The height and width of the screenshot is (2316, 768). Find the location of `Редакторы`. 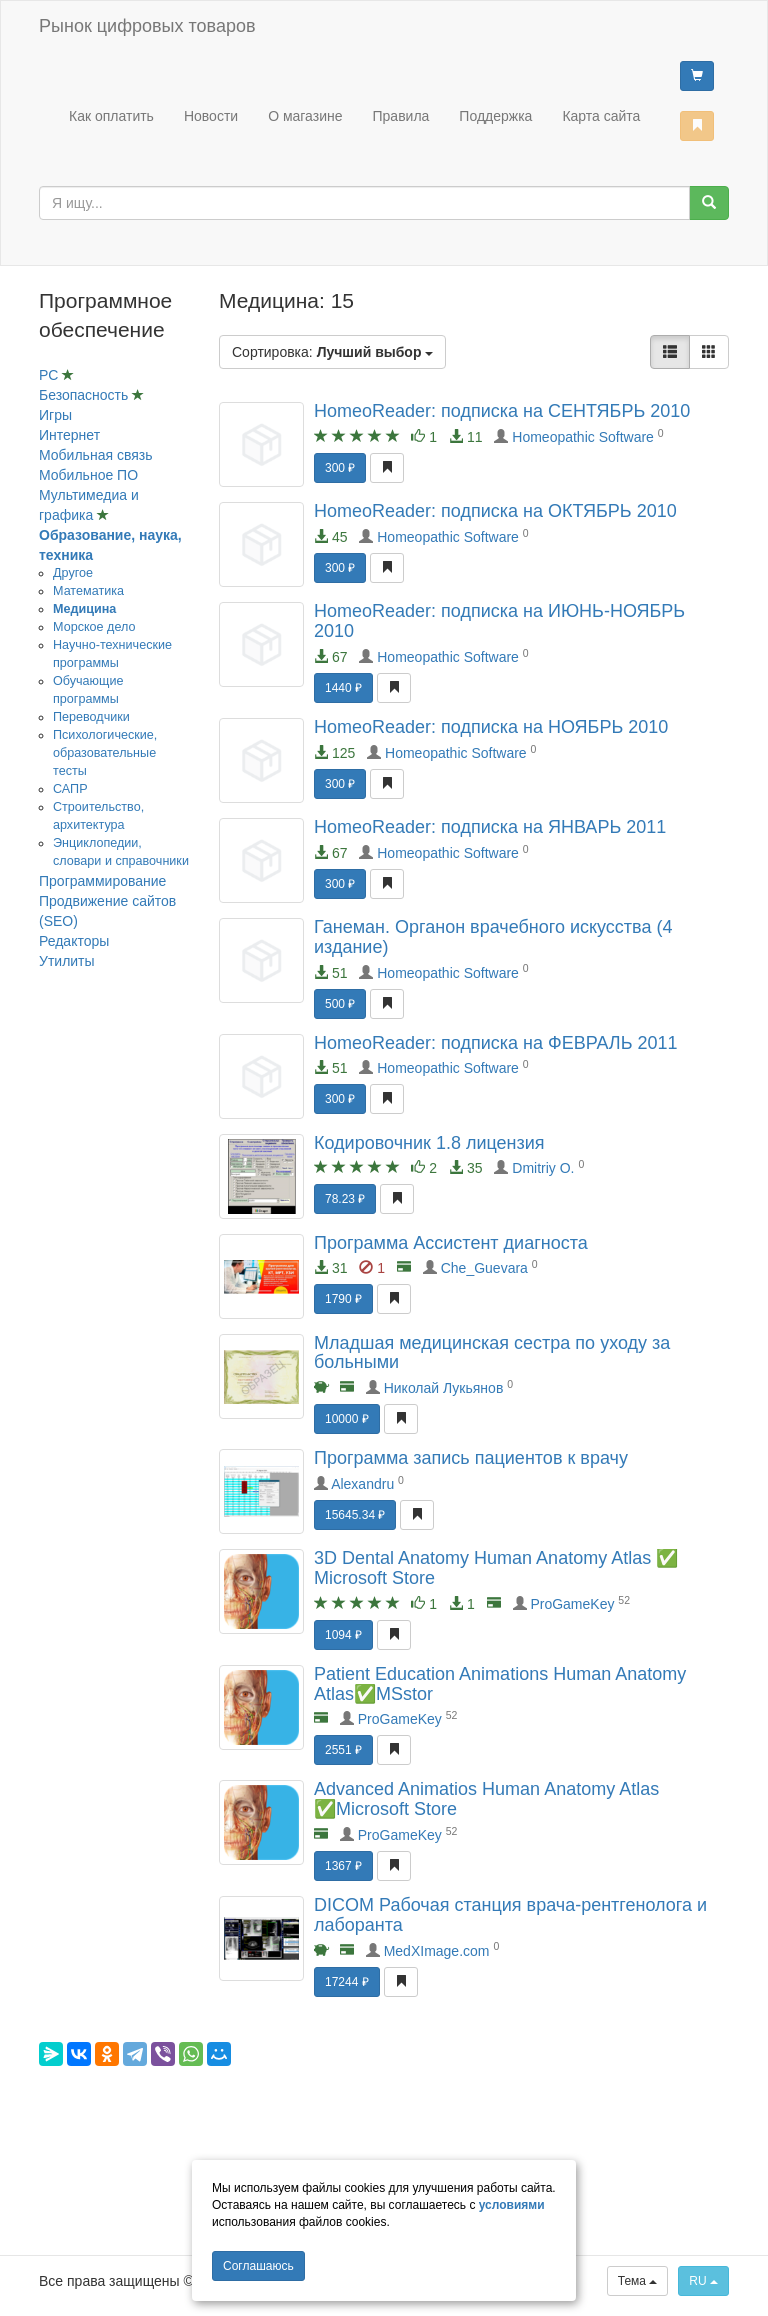

Редакторы is located at coordinates (74, 941).